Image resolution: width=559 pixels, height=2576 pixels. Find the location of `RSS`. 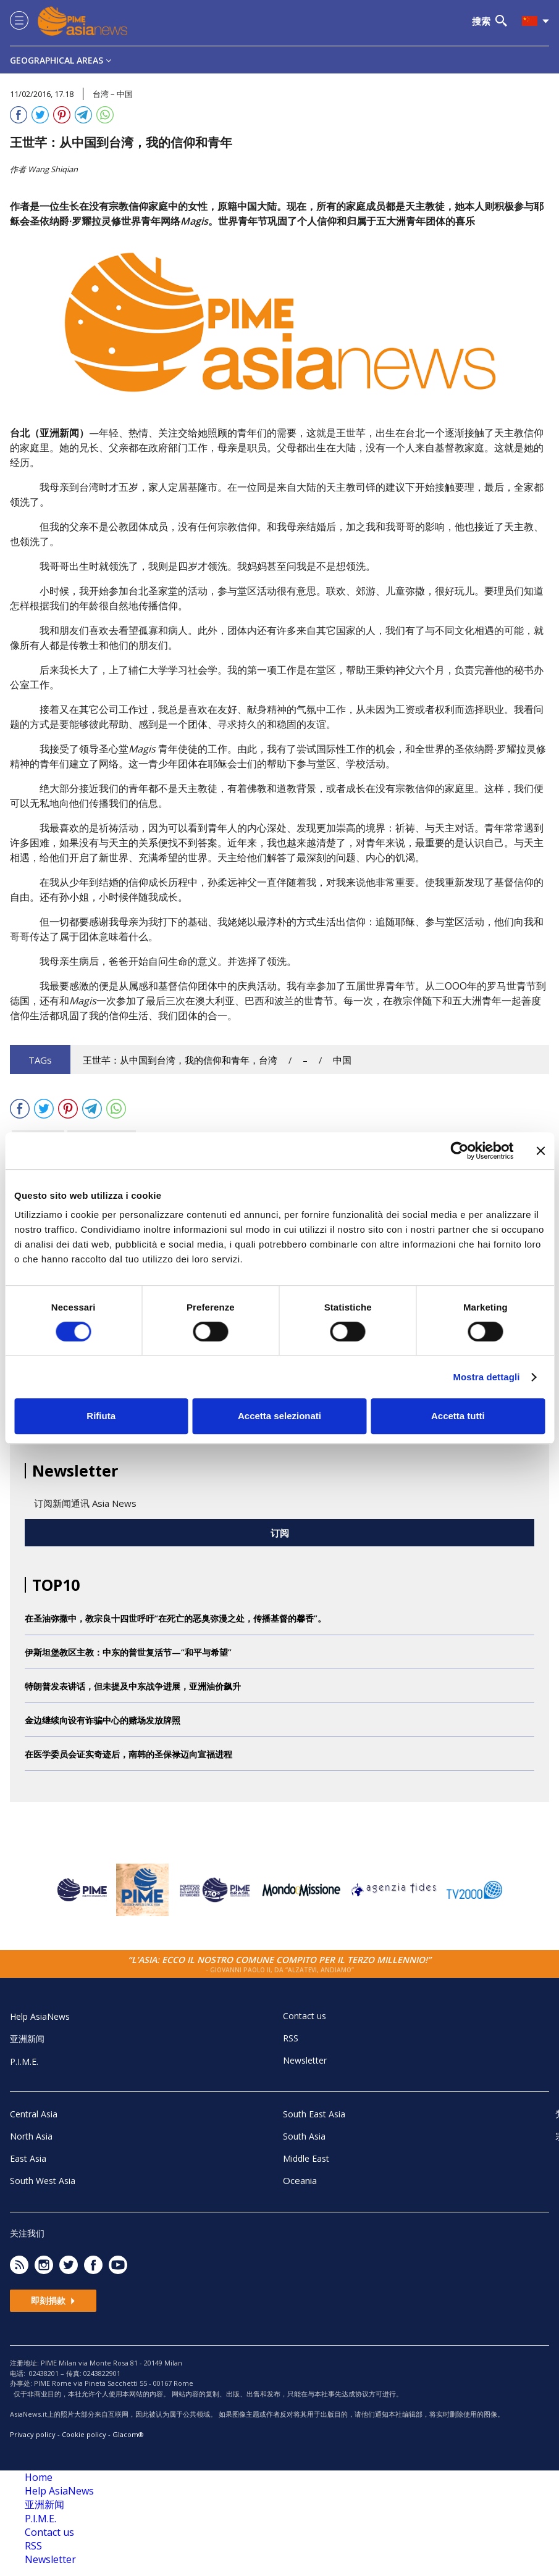

RSS is located at coordinates (290, 2038).